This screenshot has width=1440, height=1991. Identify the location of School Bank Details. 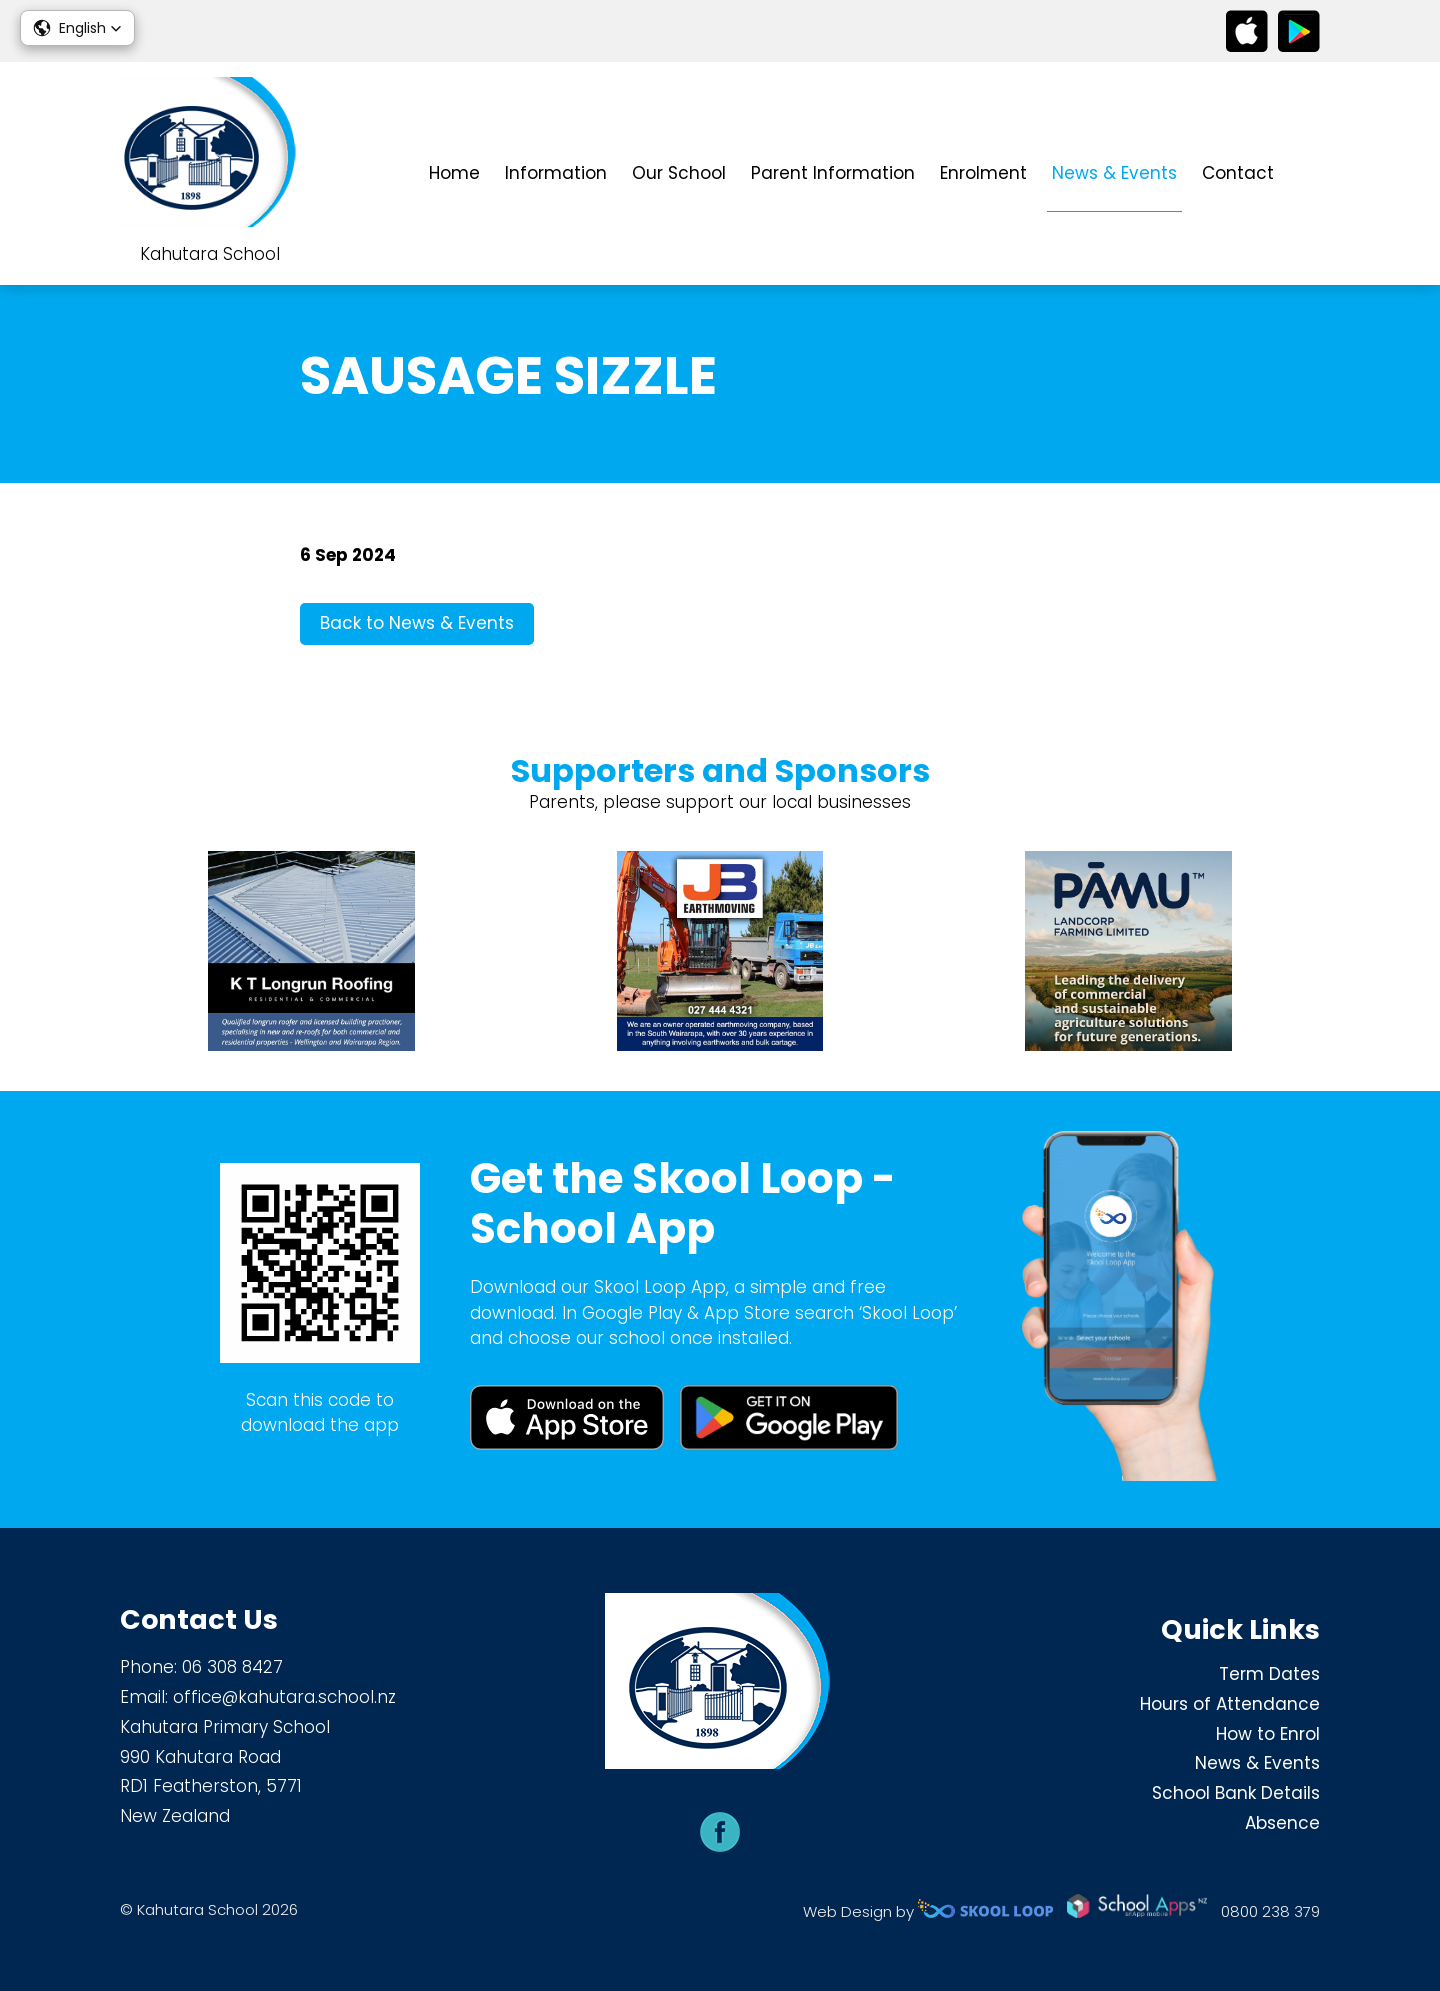
(1236, 1793).